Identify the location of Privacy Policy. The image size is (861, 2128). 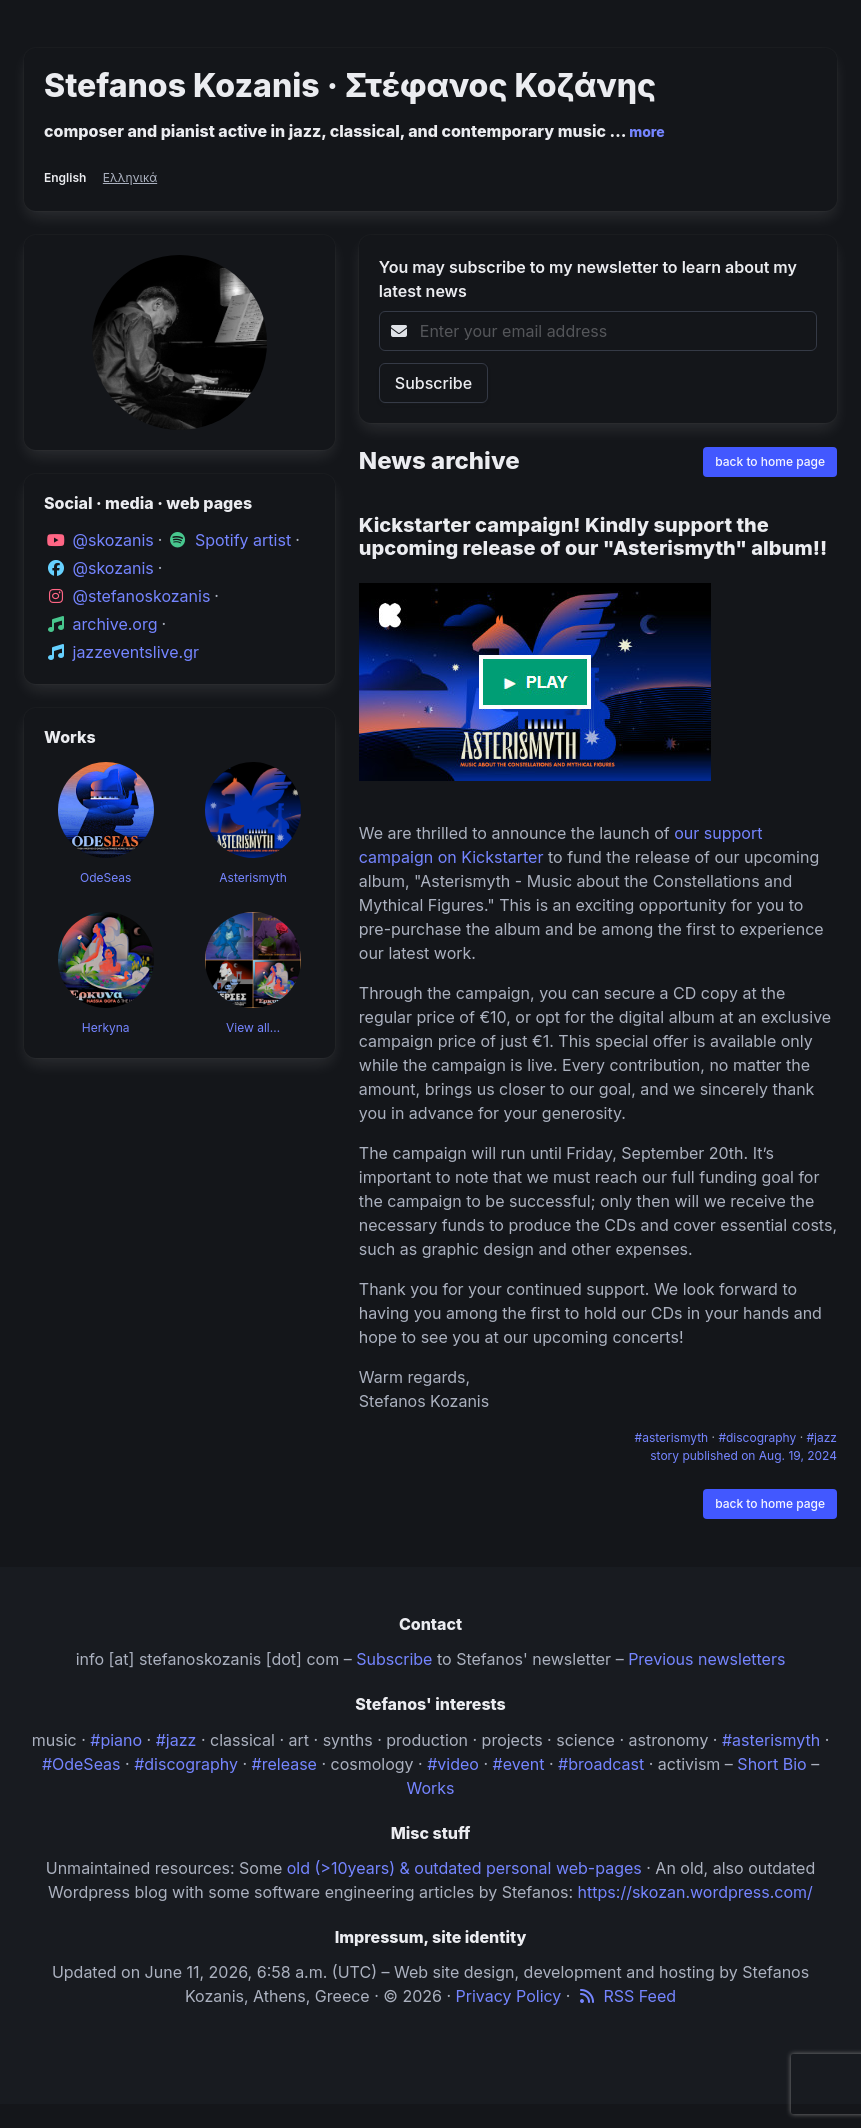
(509, 1996).